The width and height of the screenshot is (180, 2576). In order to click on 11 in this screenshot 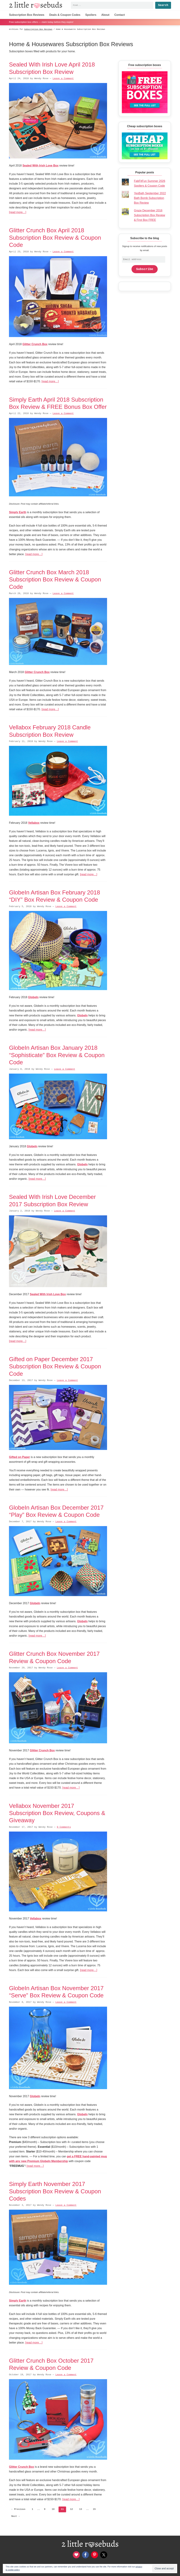, I will do `click(63, 2509)`.